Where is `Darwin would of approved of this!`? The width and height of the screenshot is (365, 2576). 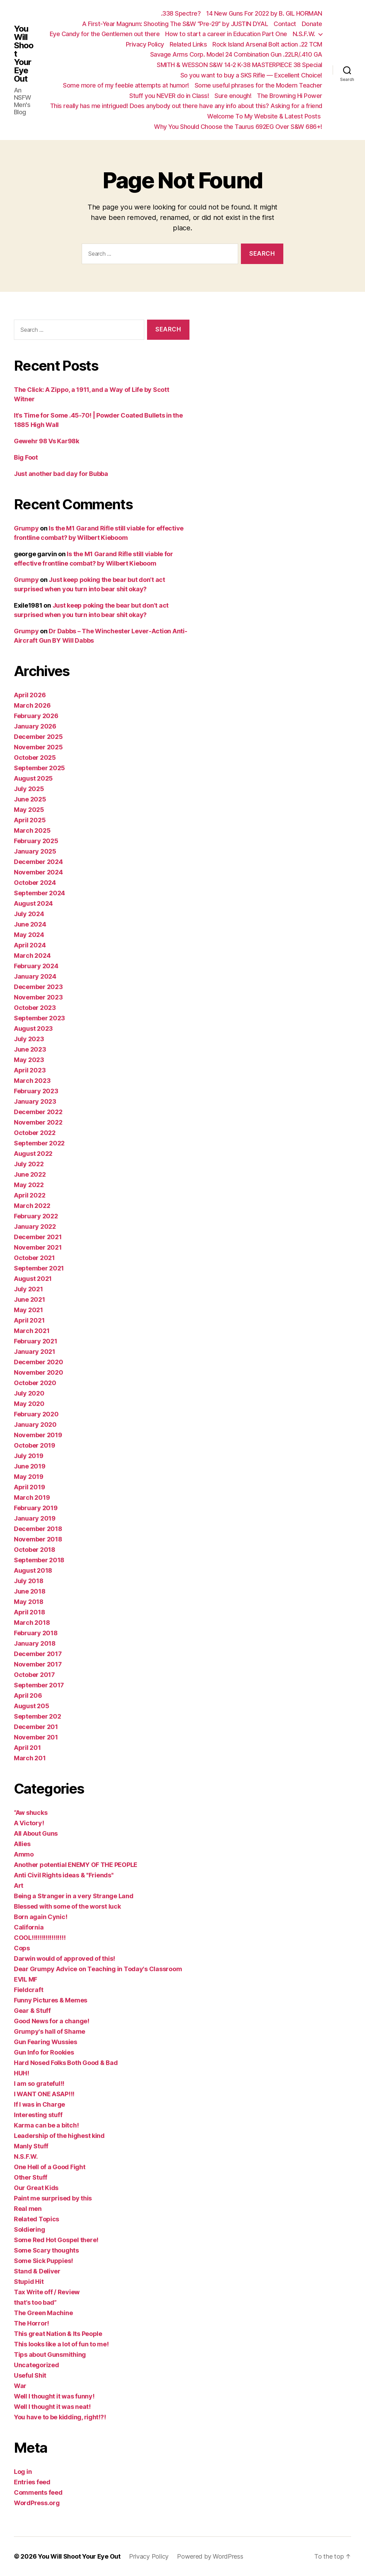 Darwin would of approved of this! is located at coordinates (64, 1958).